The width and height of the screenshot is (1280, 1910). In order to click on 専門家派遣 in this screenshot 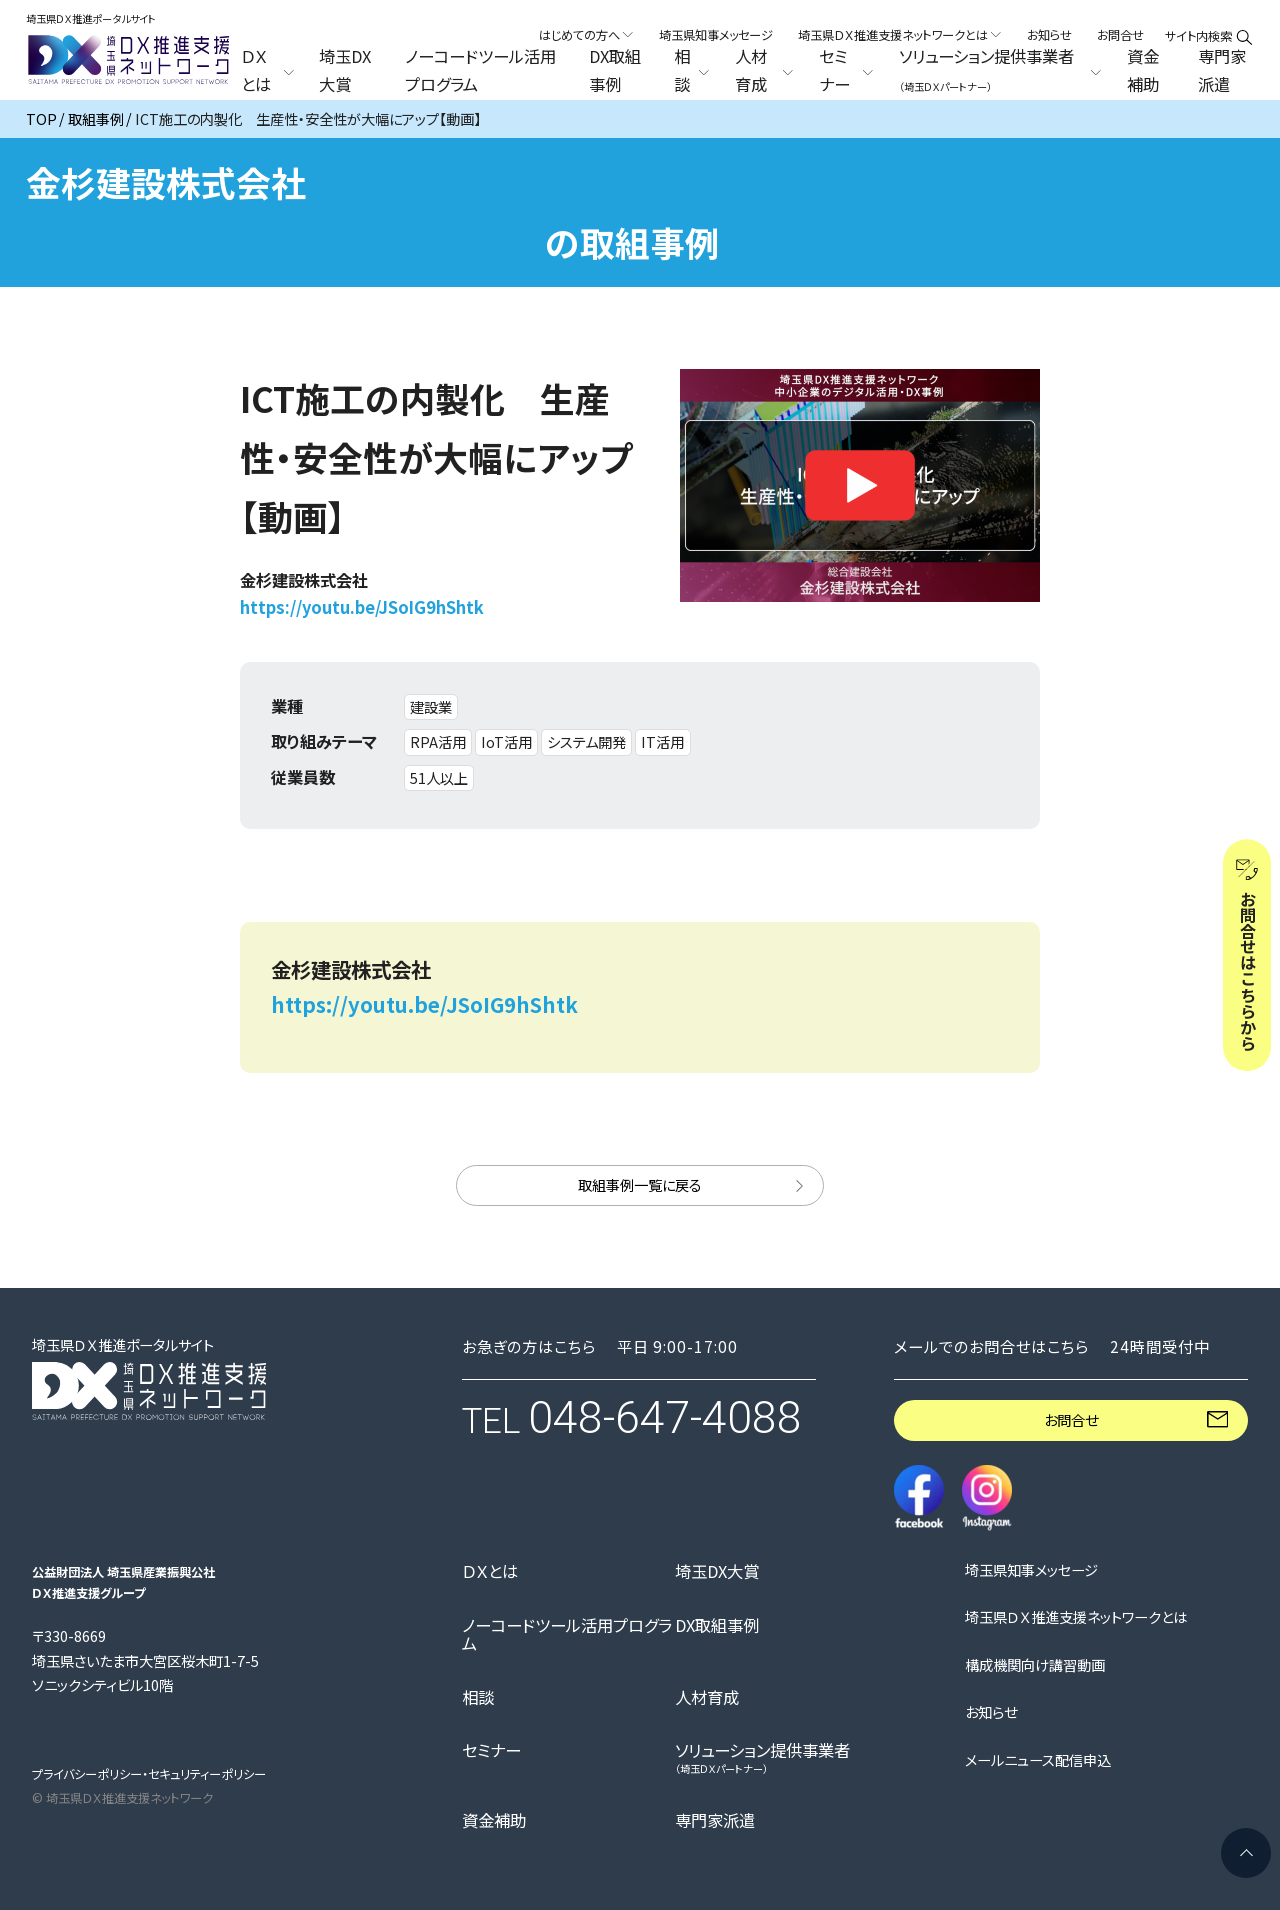, I will do `click(1222, 71)`.